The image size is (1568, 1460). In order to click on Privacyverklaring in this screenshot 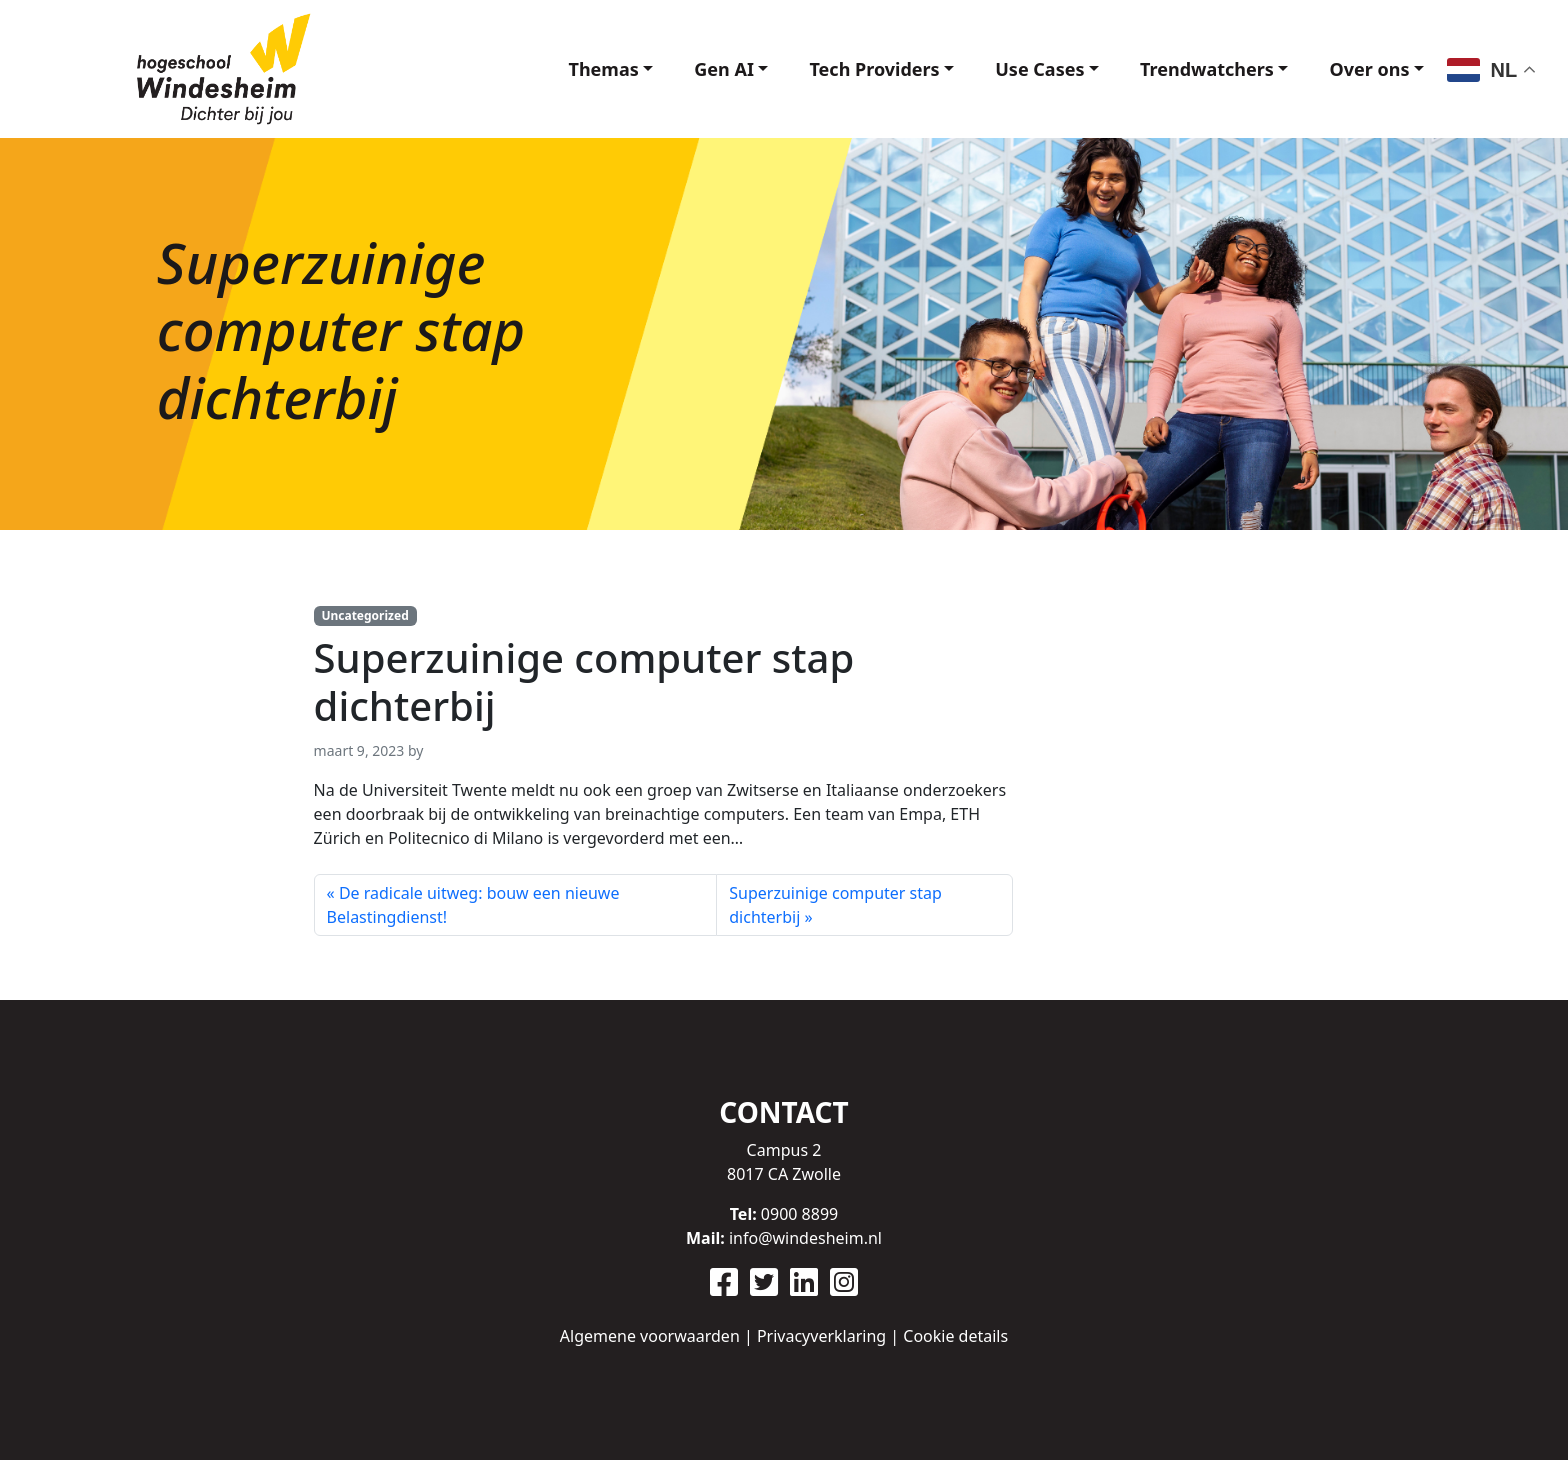, I will do `click(821, 1336)`.